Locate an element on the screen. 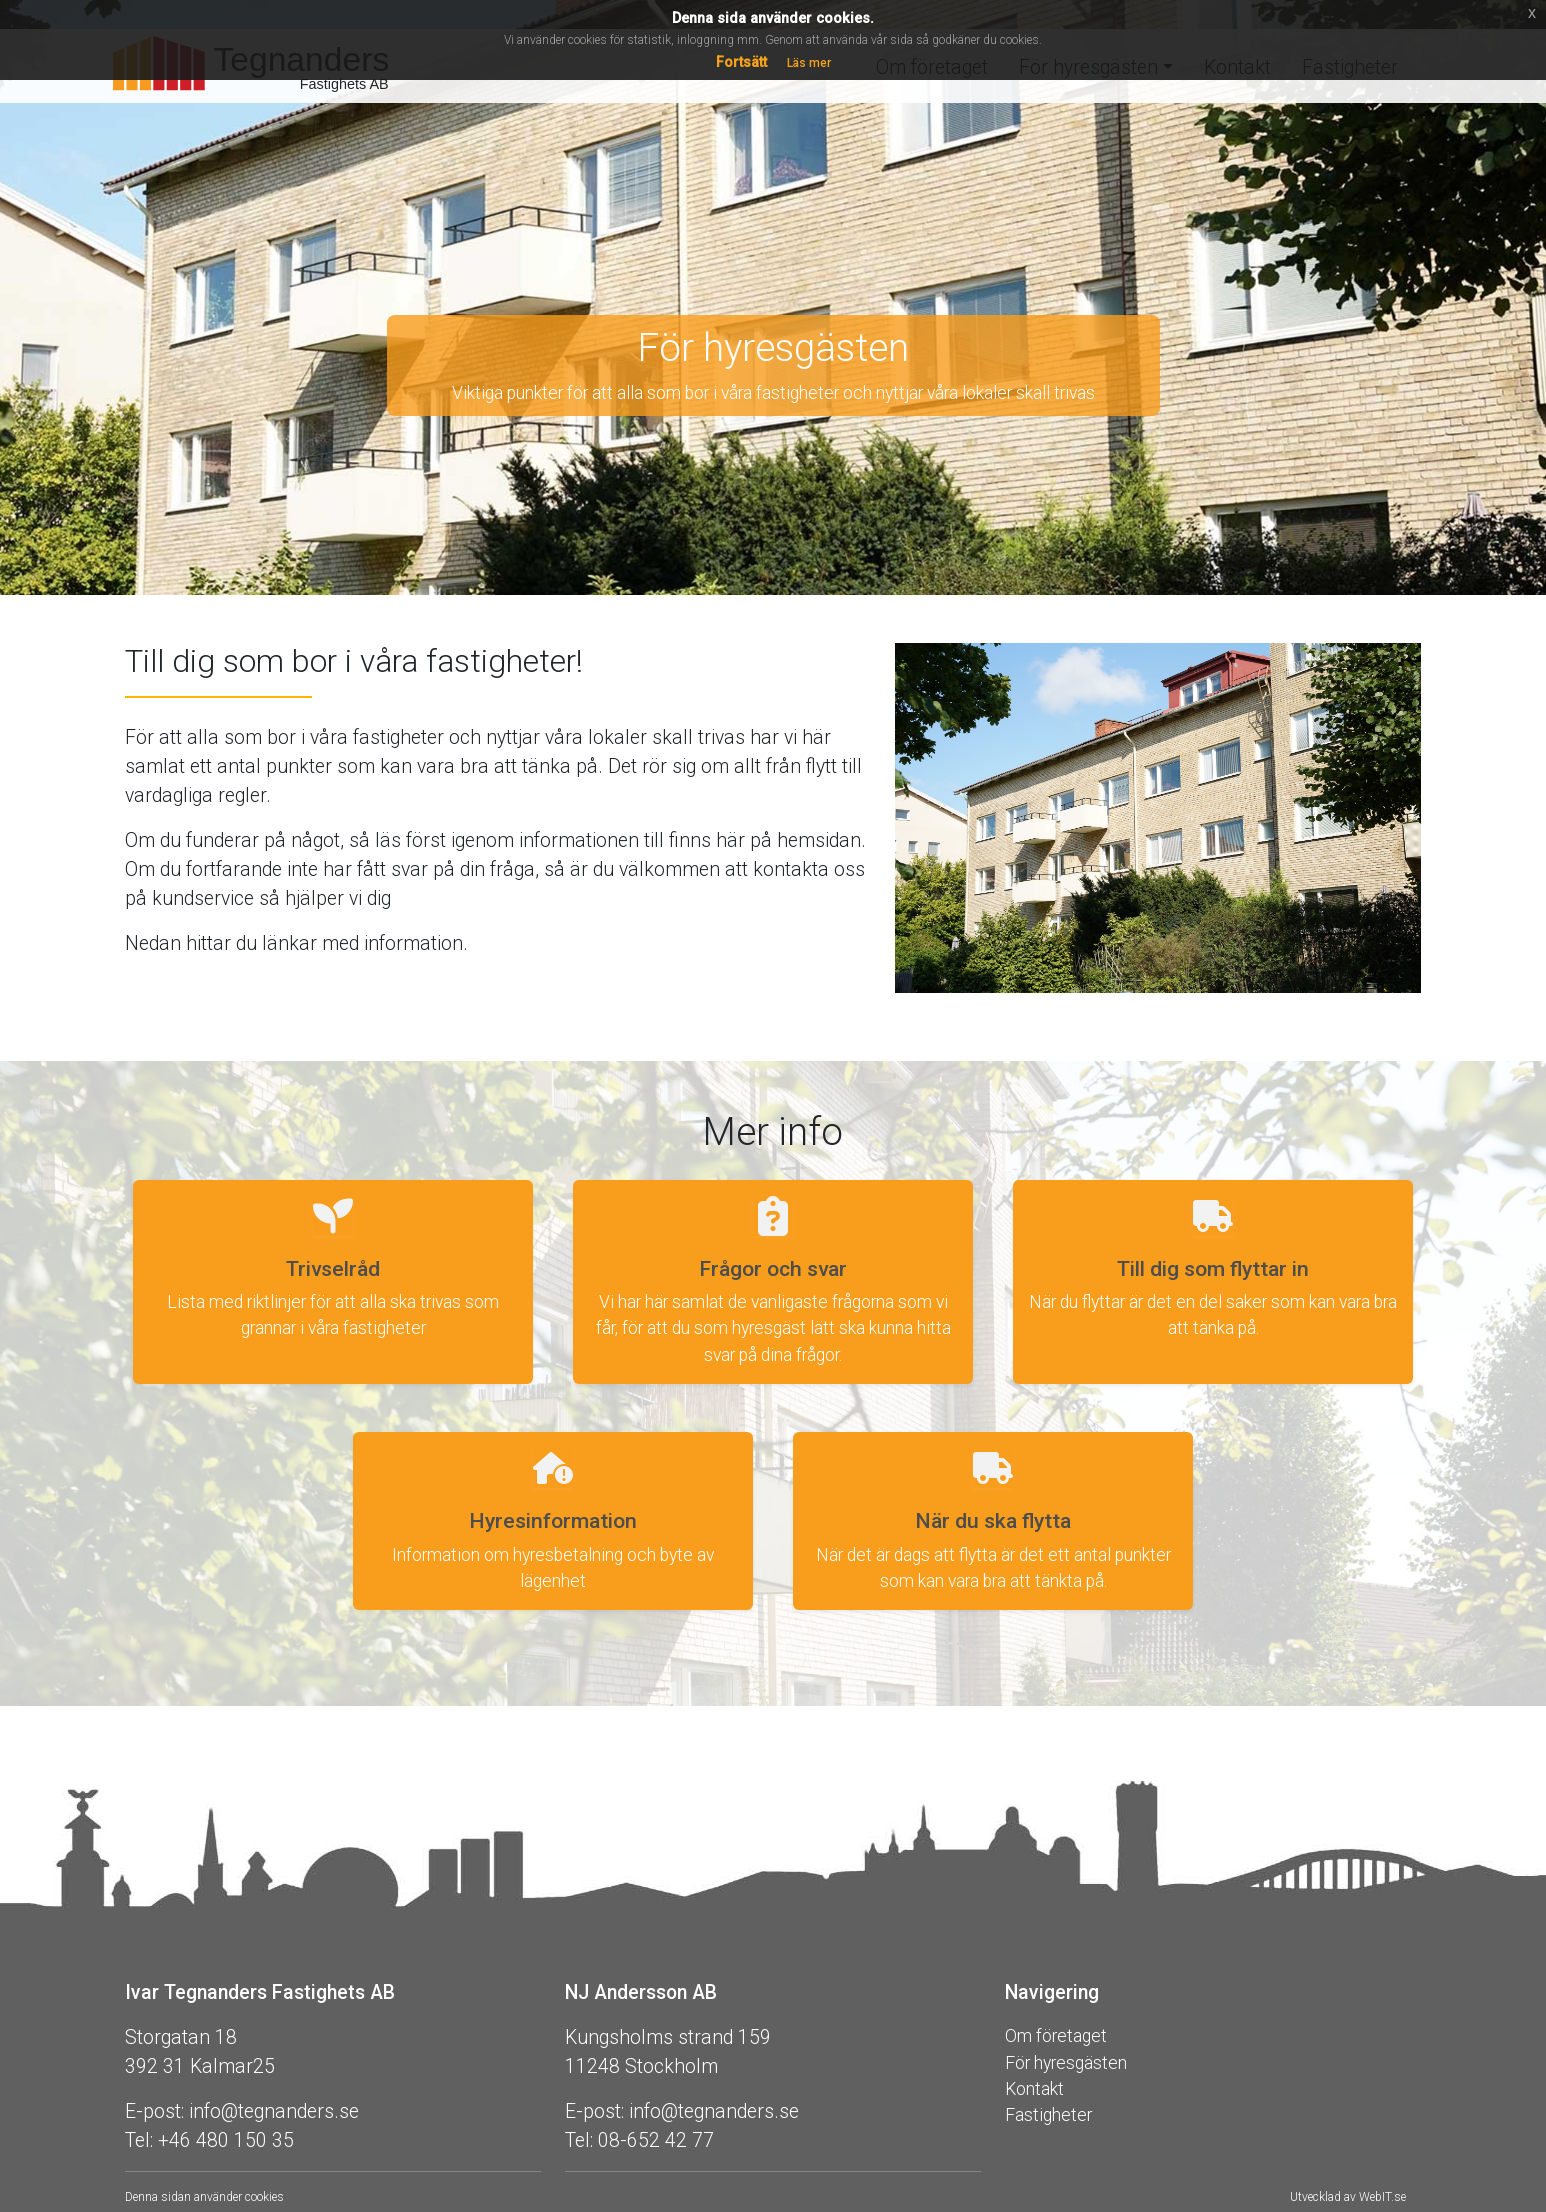 Image resolution: width=1546 pixels, height=2212 pixels. Tel: is located at coordinates (139, 2140).